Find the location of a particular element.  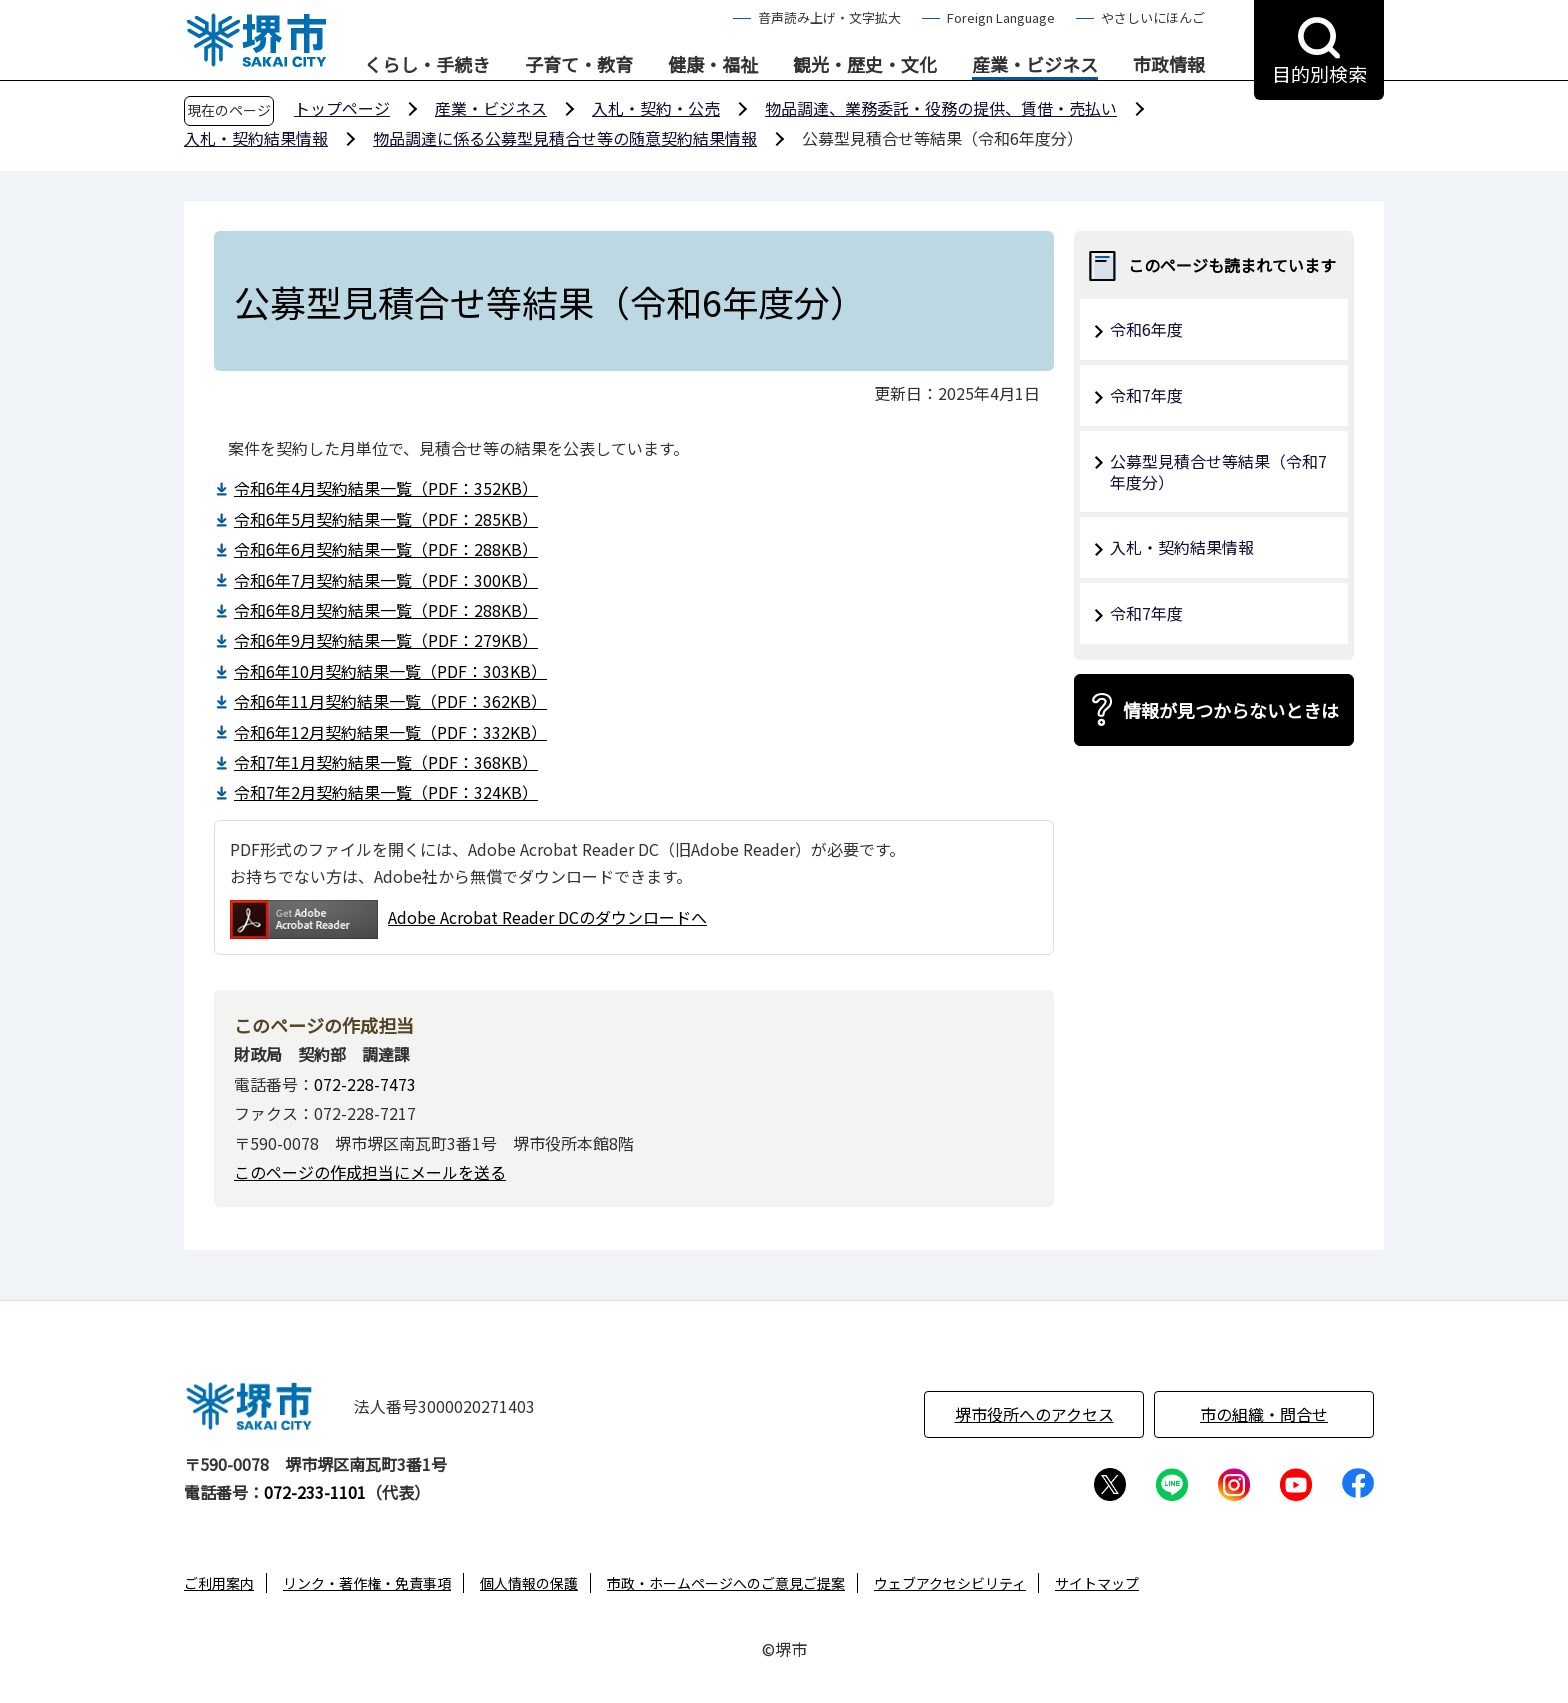

公募型⾒積合せ等結果（令和7年度分） is located at coordinates (1218, 471).